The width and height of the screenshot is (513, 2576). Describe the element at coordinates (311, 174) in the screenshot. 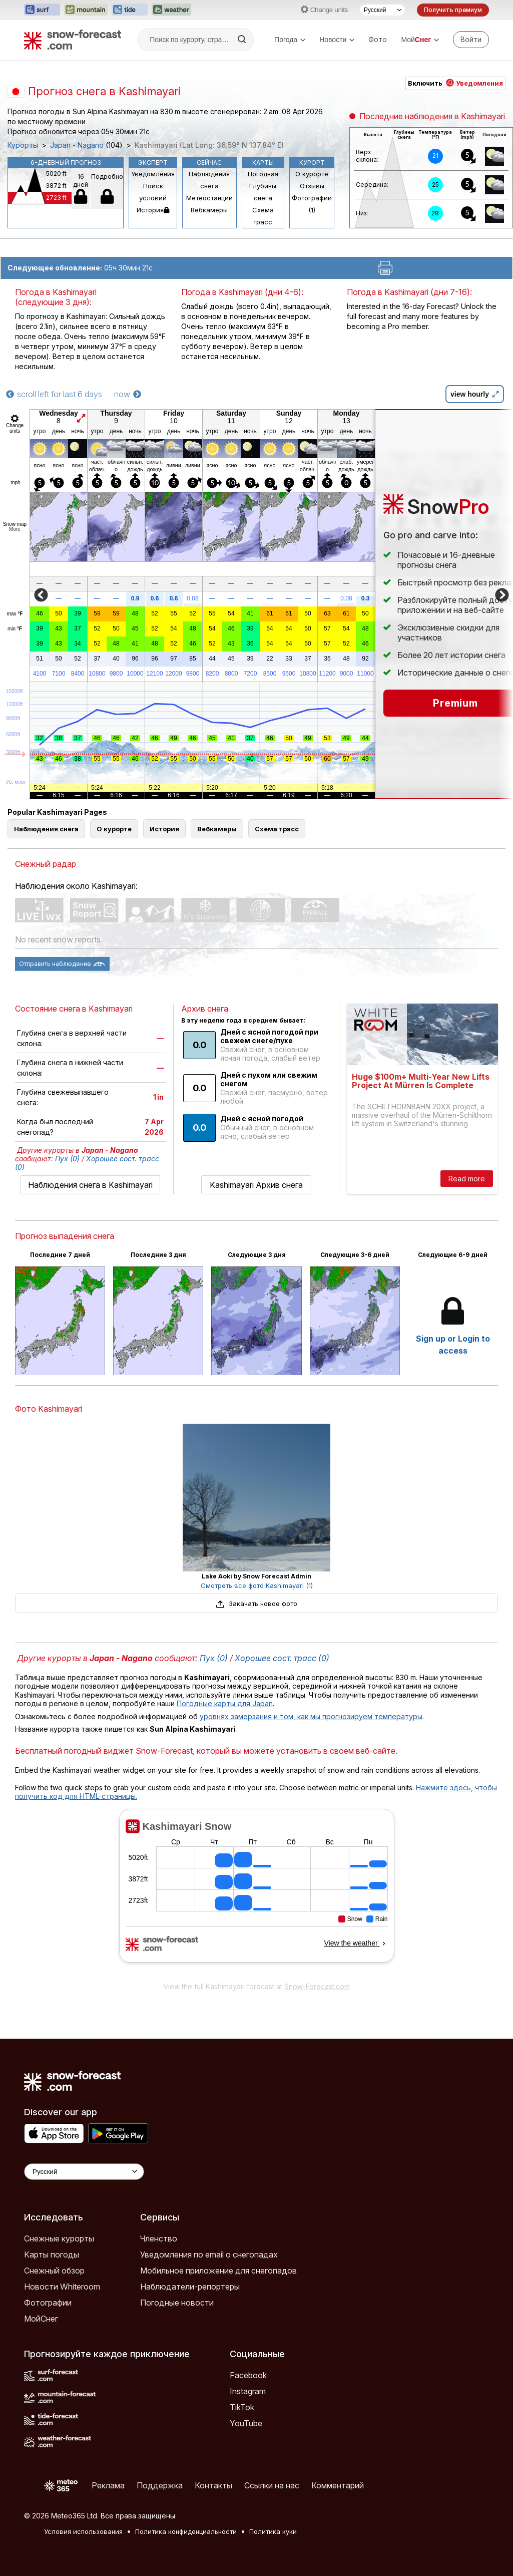

I see `О курорте` at that location.